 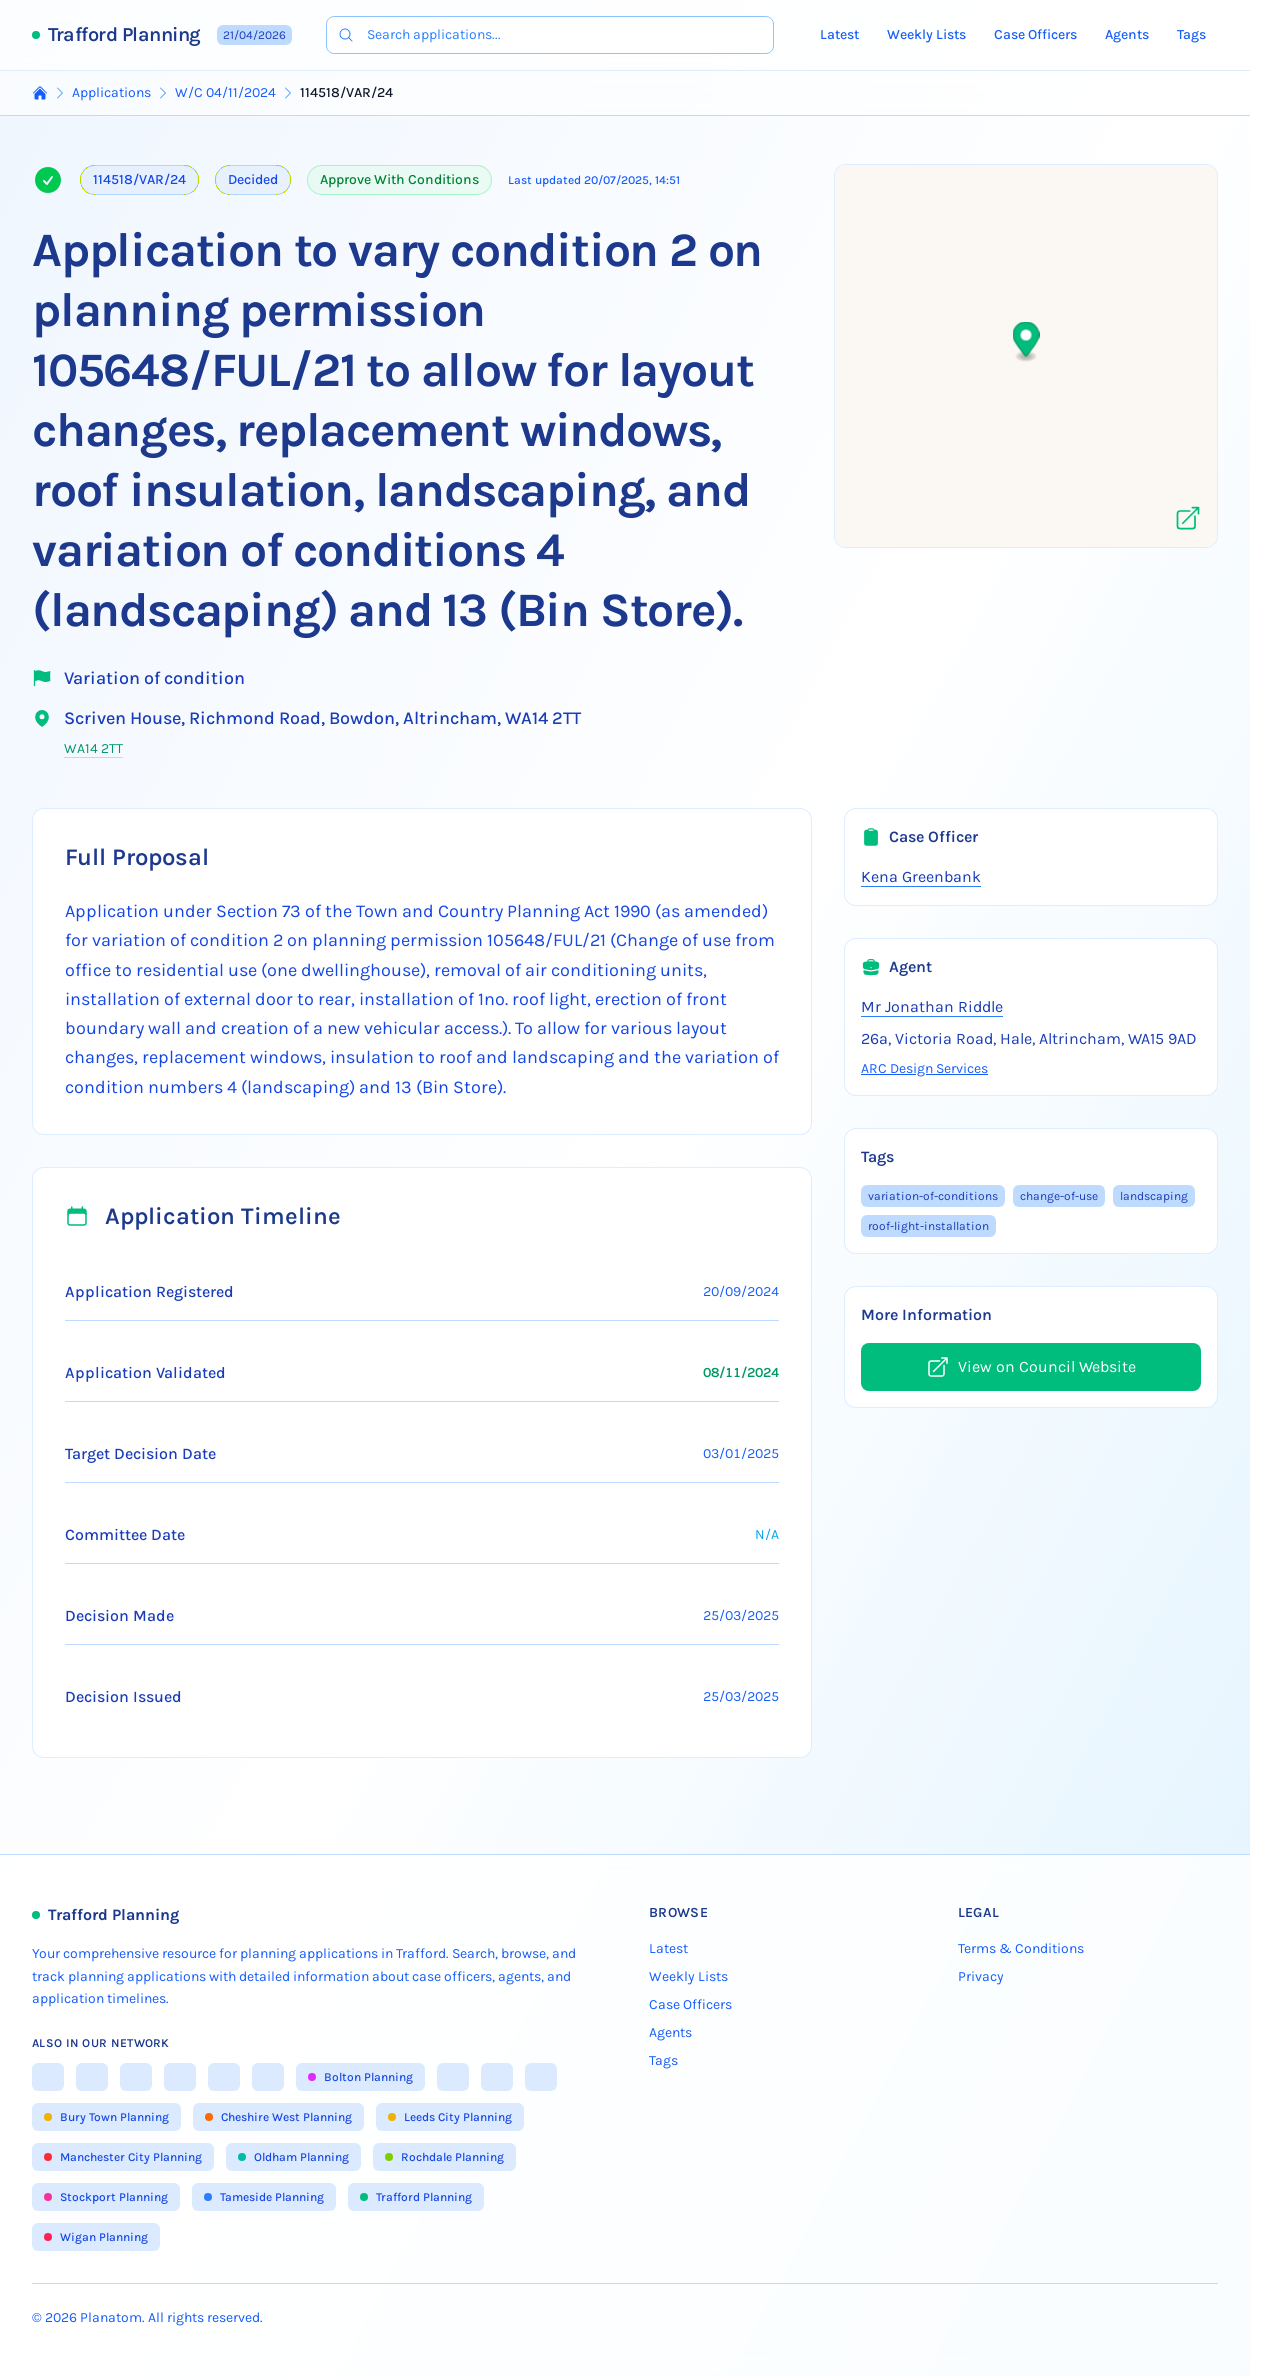 I want to click on Privacy, so click(x=981, y=1976).